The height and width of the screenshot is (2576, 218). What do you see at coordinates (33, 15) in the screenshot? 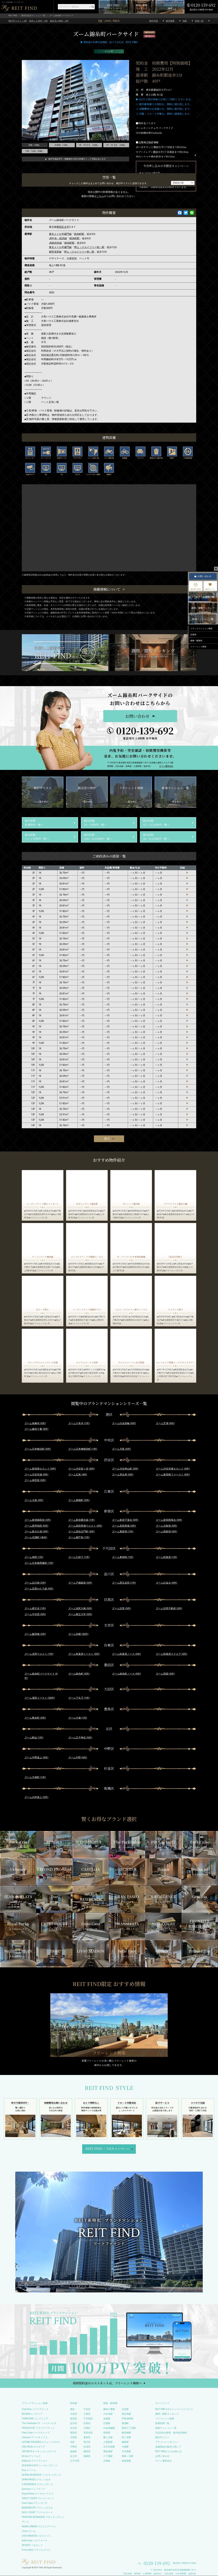
I see `墨田区賃貸マンション一覧` at bounding box center [33, 15].